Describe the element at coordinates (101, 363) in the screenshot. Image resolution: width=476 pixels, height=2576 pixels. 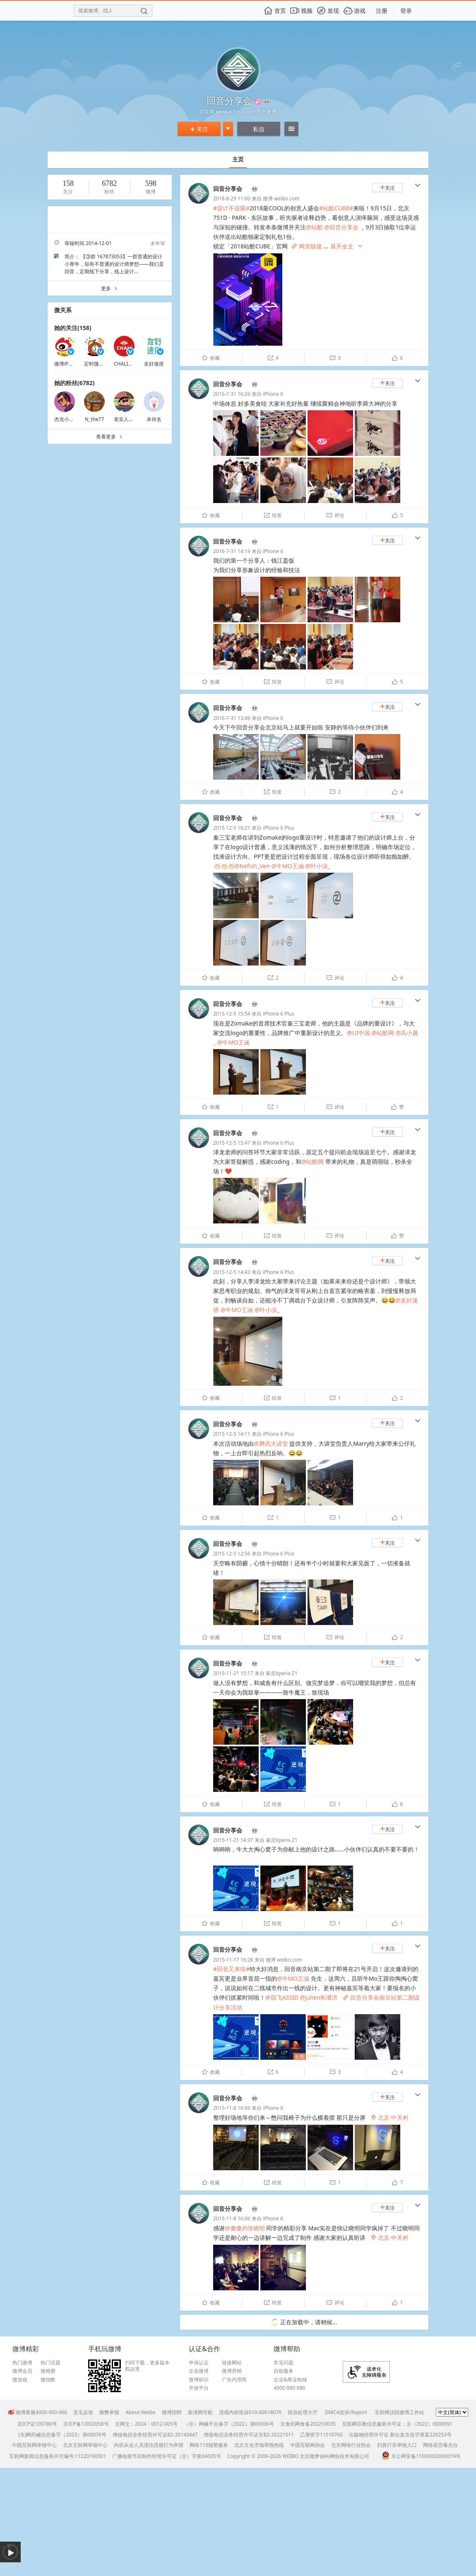
I see `定时微博小助手` at that location.